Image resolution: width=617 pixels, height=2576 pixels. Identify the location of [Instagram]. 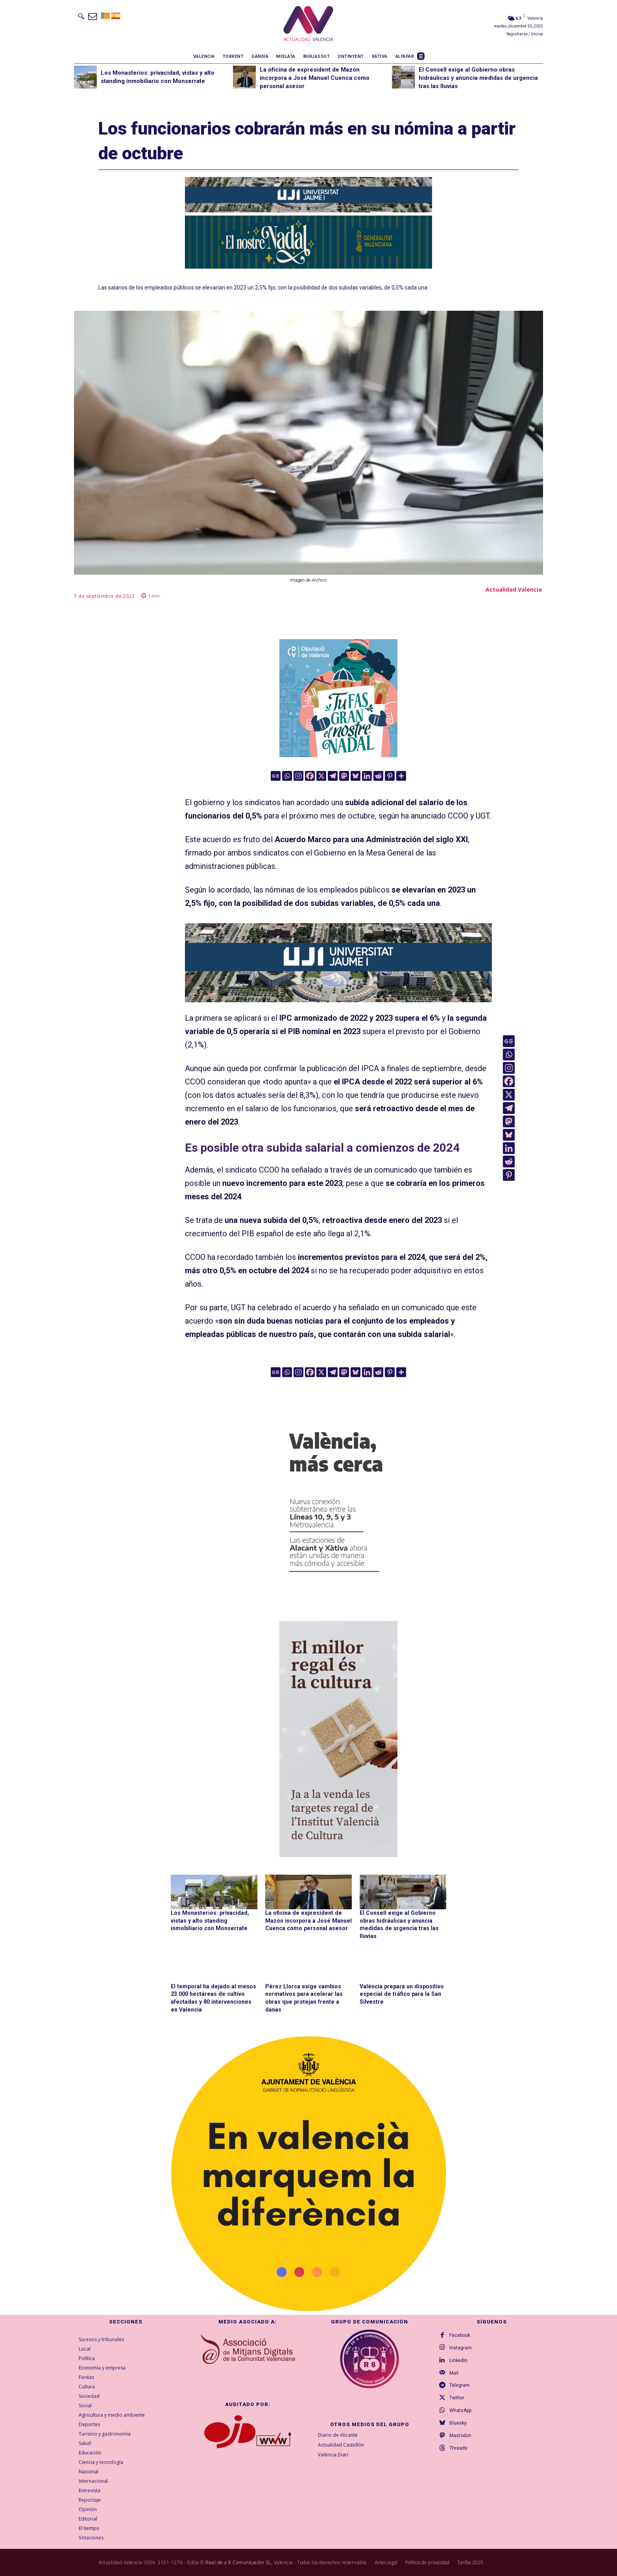
(298, 776).